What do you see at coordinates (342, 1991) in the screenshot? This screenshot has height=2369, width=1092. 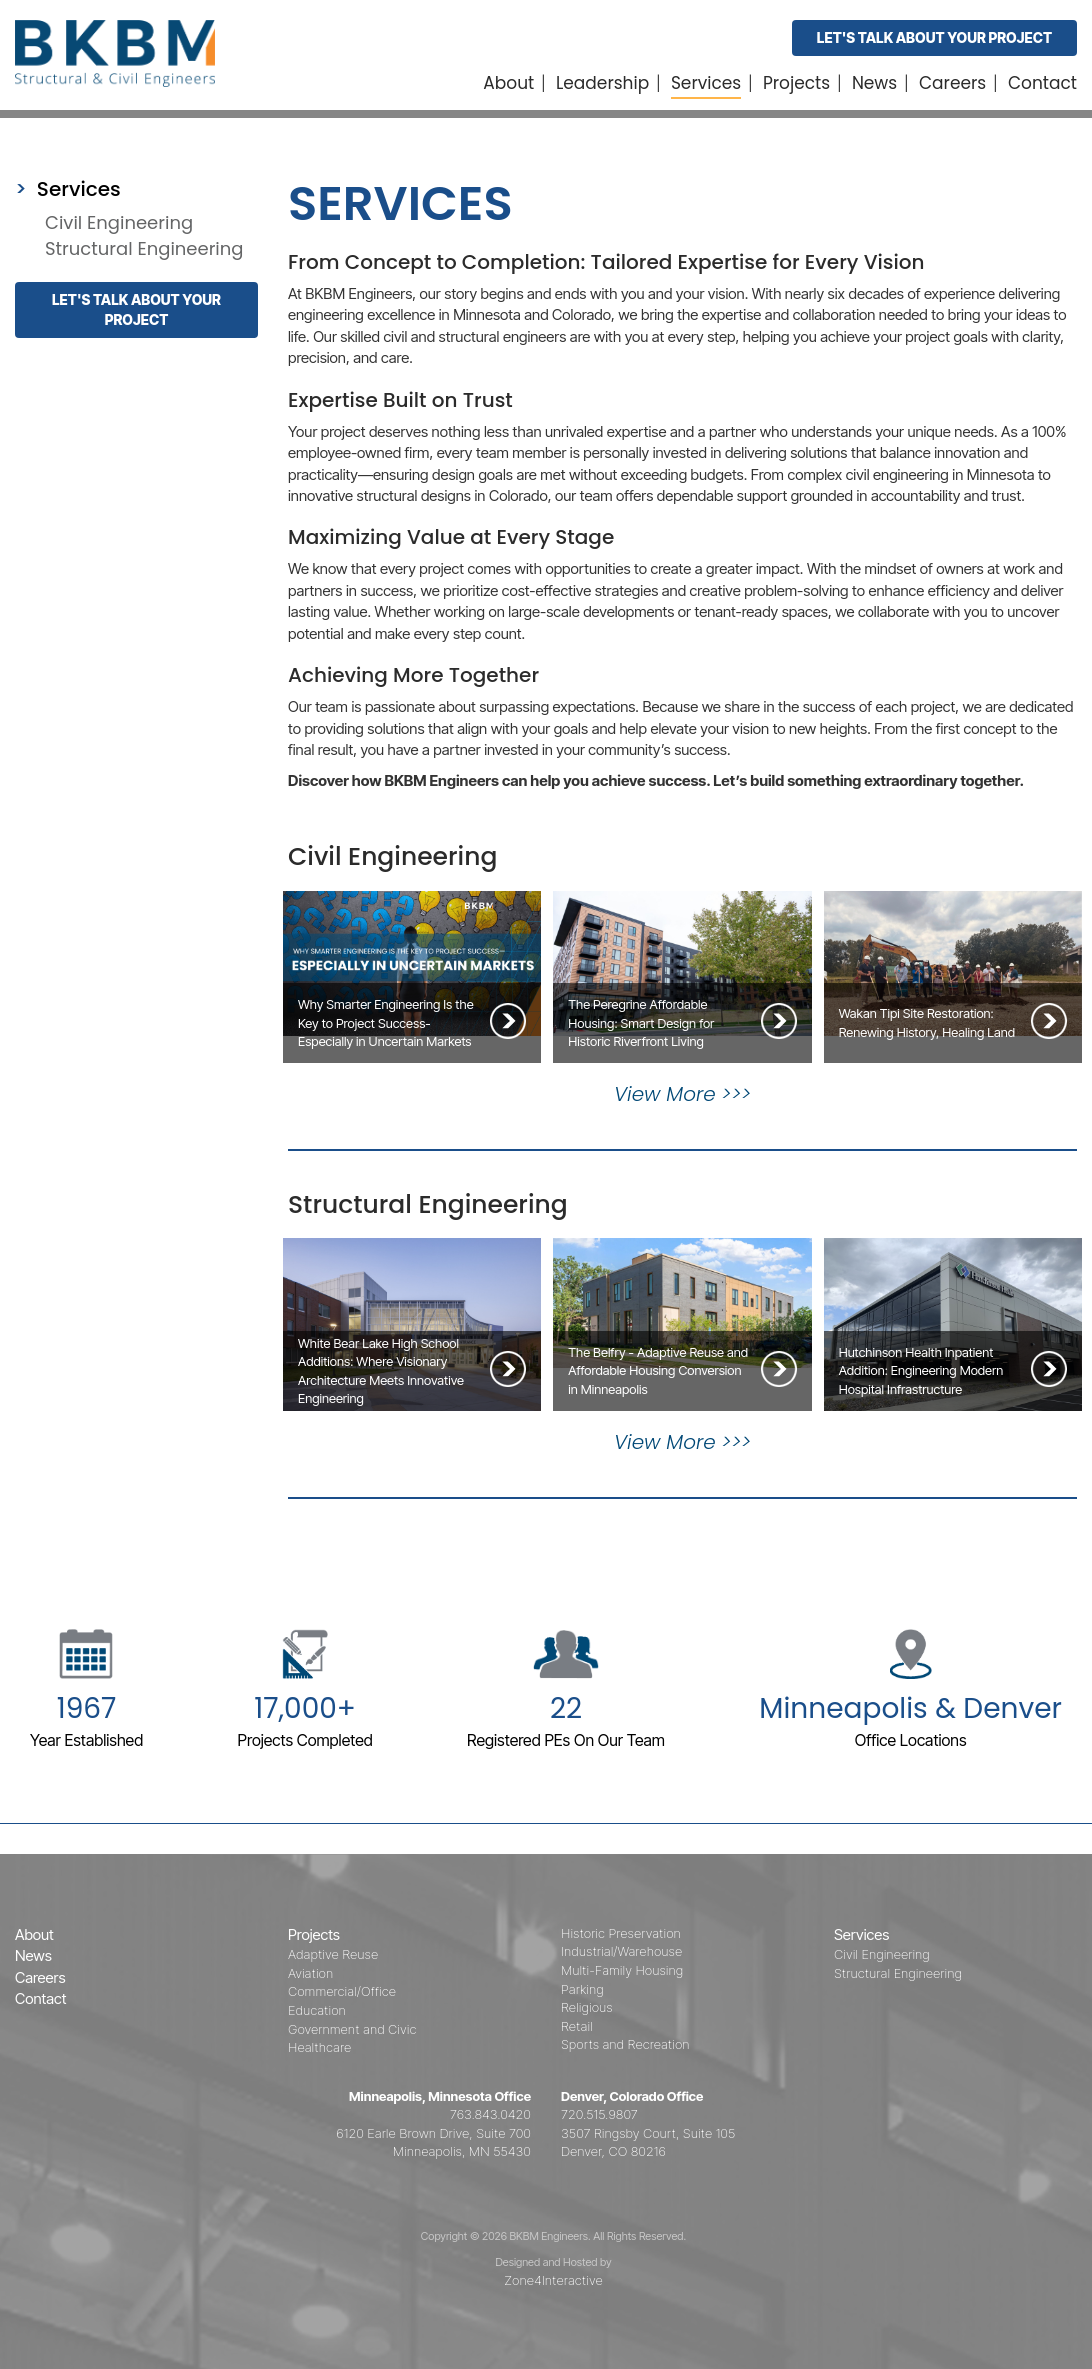 I see `Commercial/Office` at bounding box center [342, 1991].